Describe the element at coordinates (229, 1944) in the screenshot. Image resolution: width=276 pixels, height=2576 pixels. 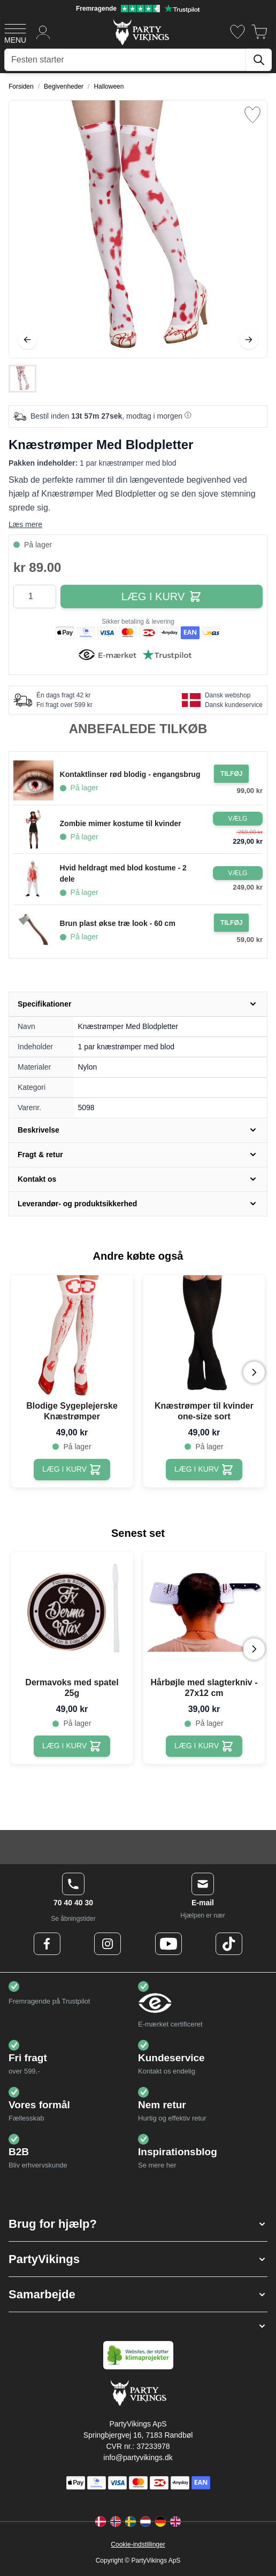
I see `[TikTok Logo]` at that location.